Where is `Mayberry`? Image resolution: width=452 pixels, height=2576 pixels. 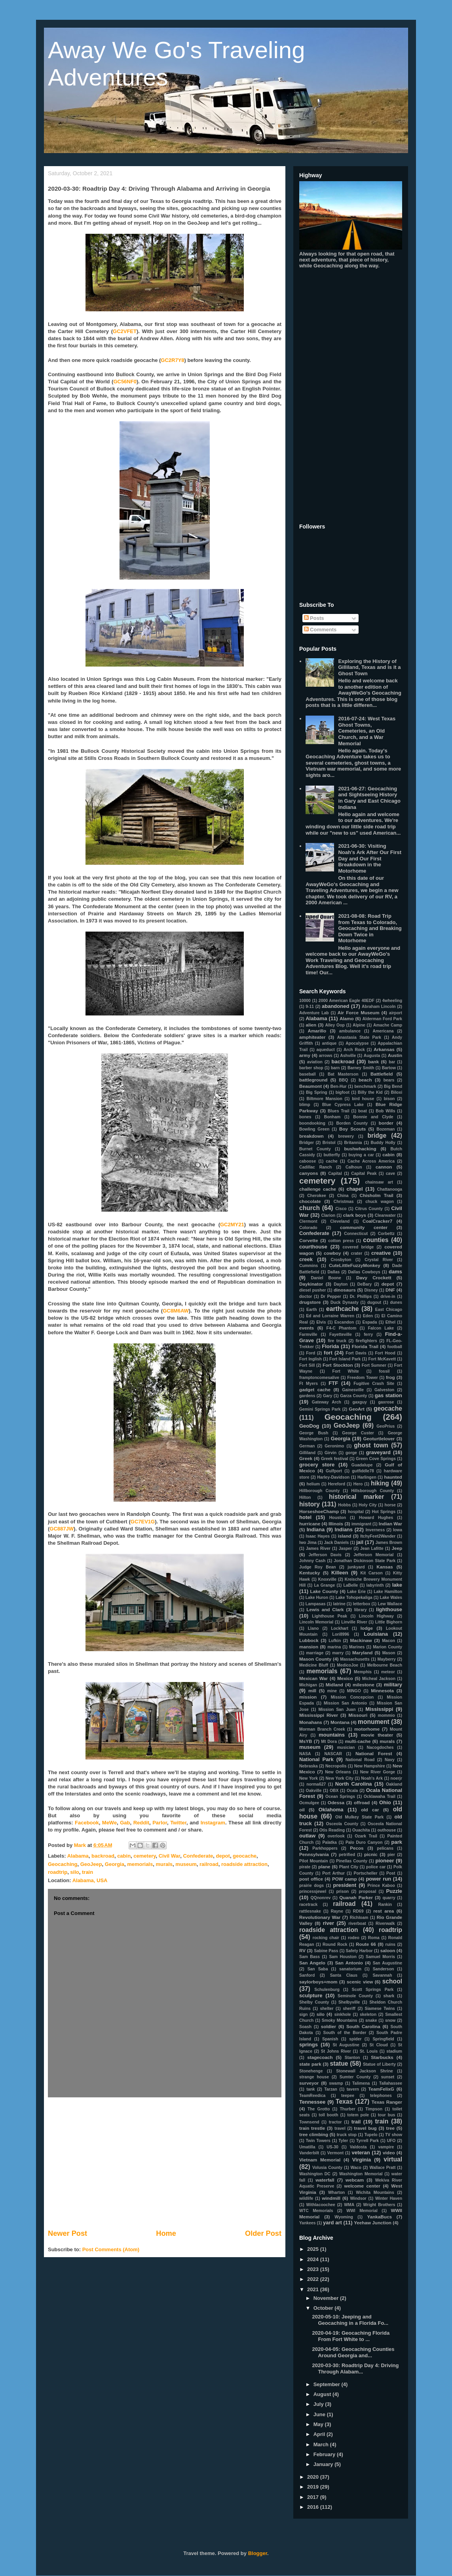
Mayberry is located at coordinates (387, 1659).